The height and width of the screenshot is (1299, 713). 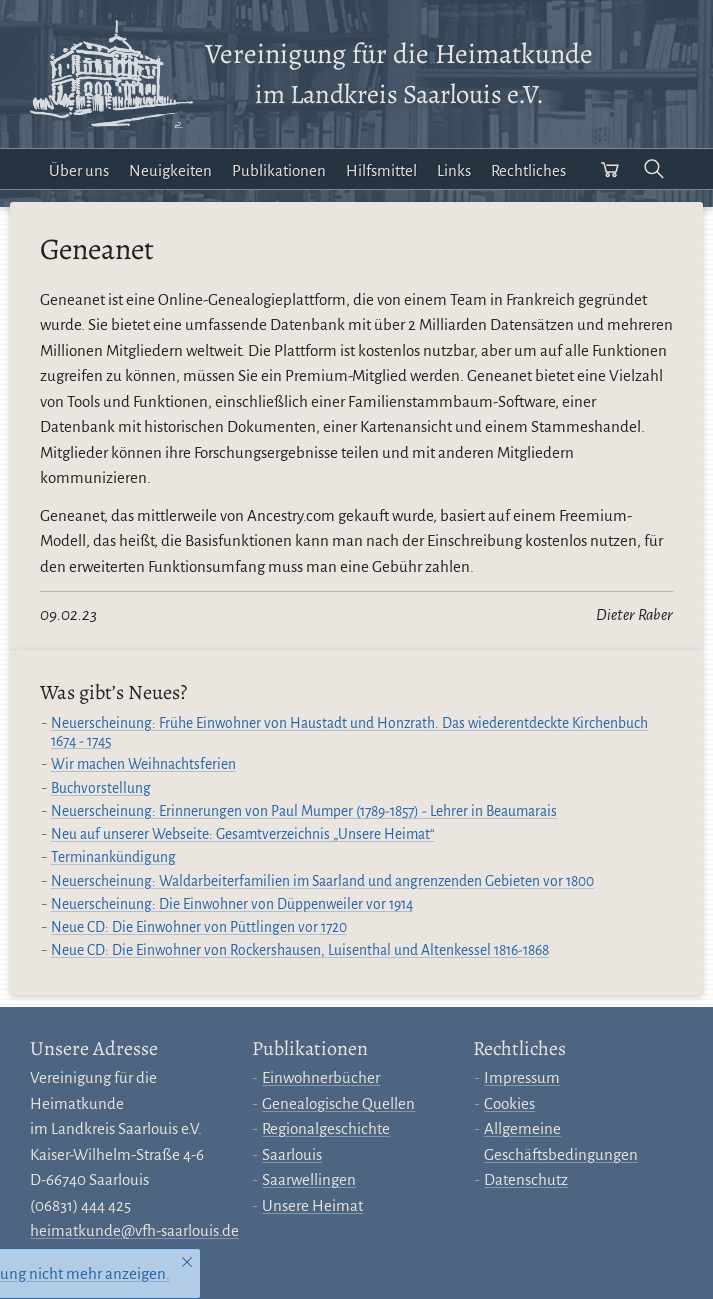 I want to click on Buchvorstellung, so click(x=101, y=788).